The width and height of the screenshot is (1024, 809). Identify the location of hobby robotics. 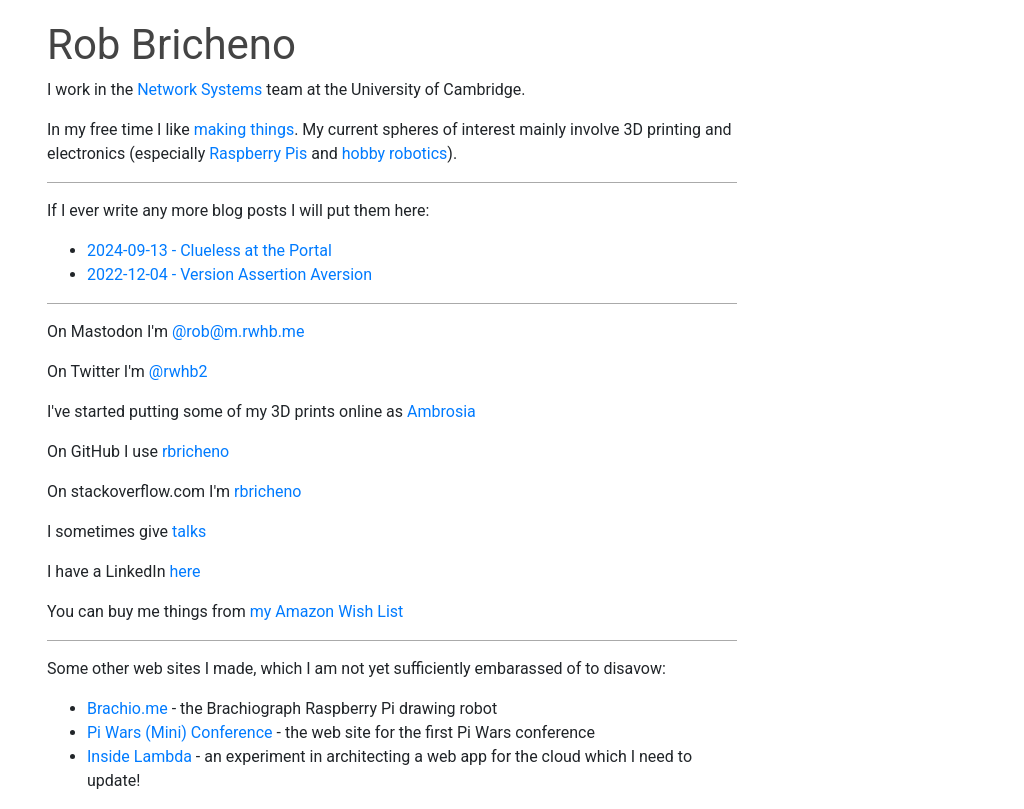
(395, 153).